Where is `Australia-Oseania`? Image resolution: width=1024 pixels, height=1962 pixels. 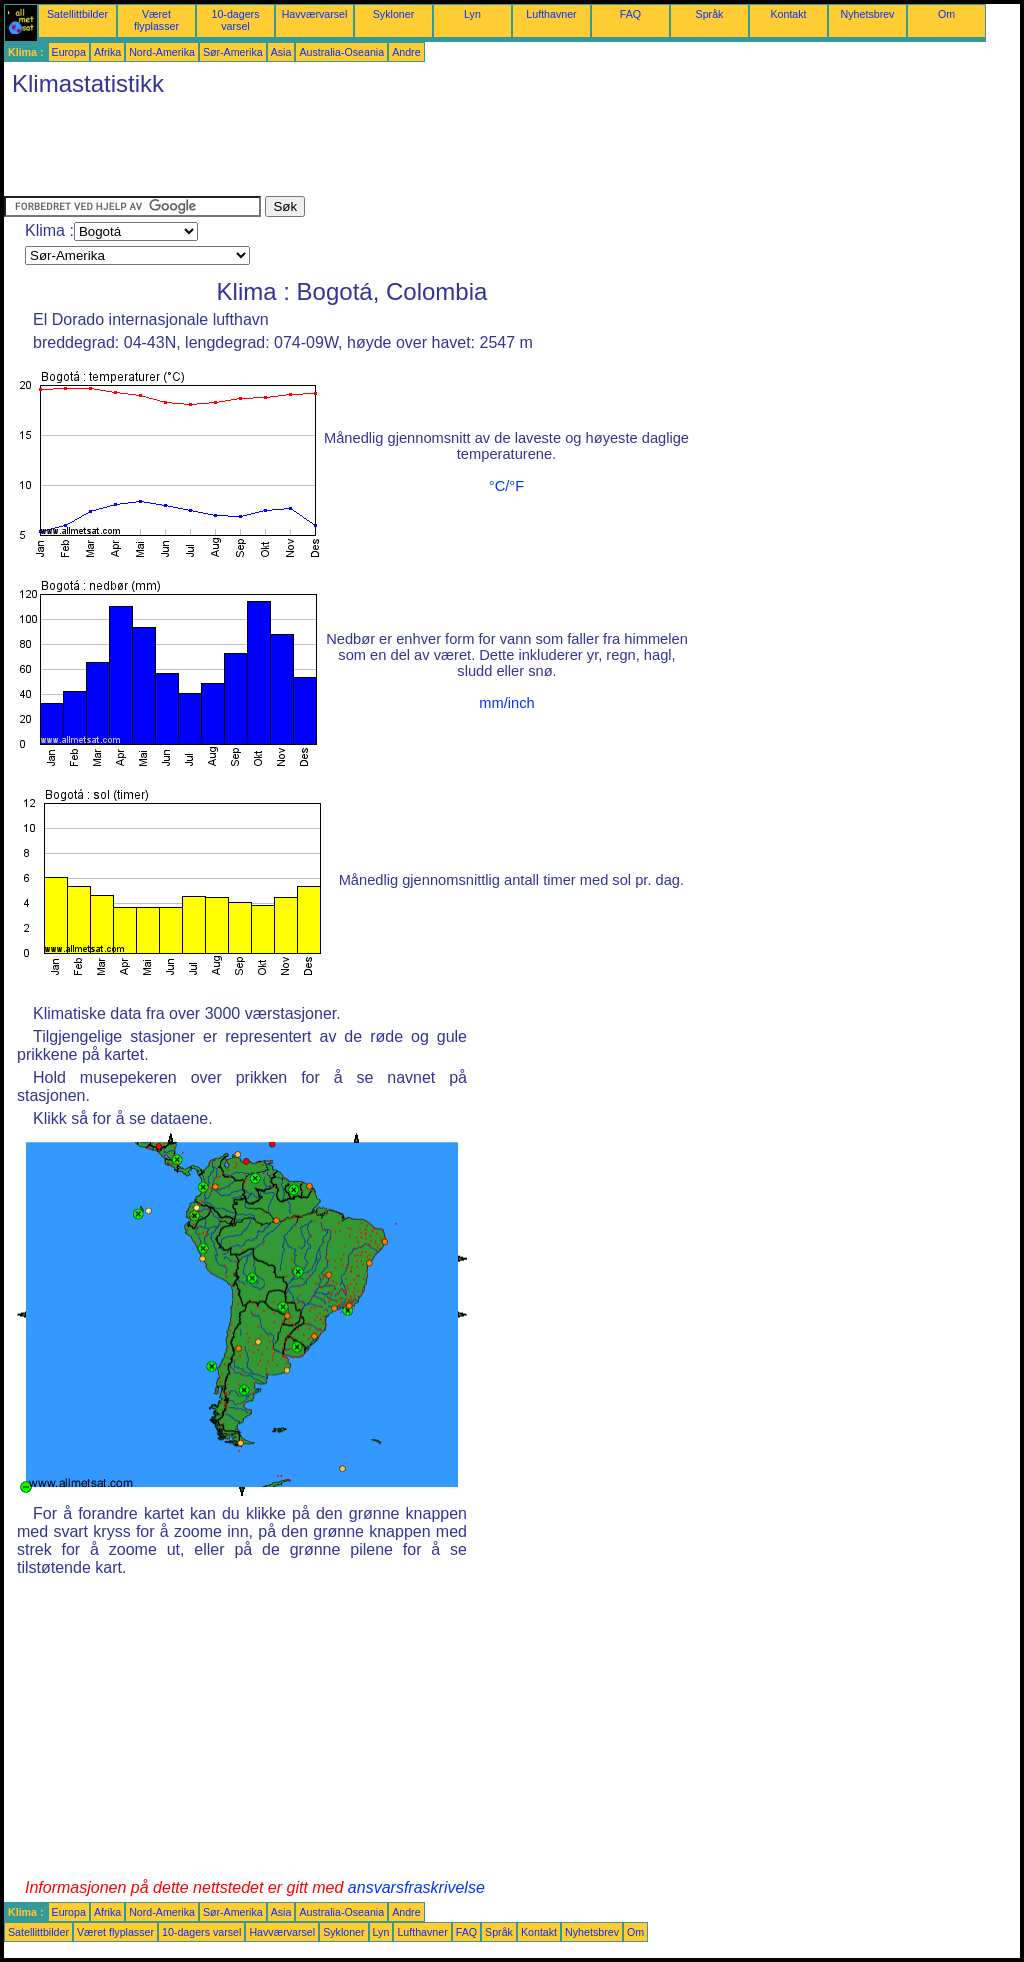
Australia-Oseania is located at coordinates (341, 52).